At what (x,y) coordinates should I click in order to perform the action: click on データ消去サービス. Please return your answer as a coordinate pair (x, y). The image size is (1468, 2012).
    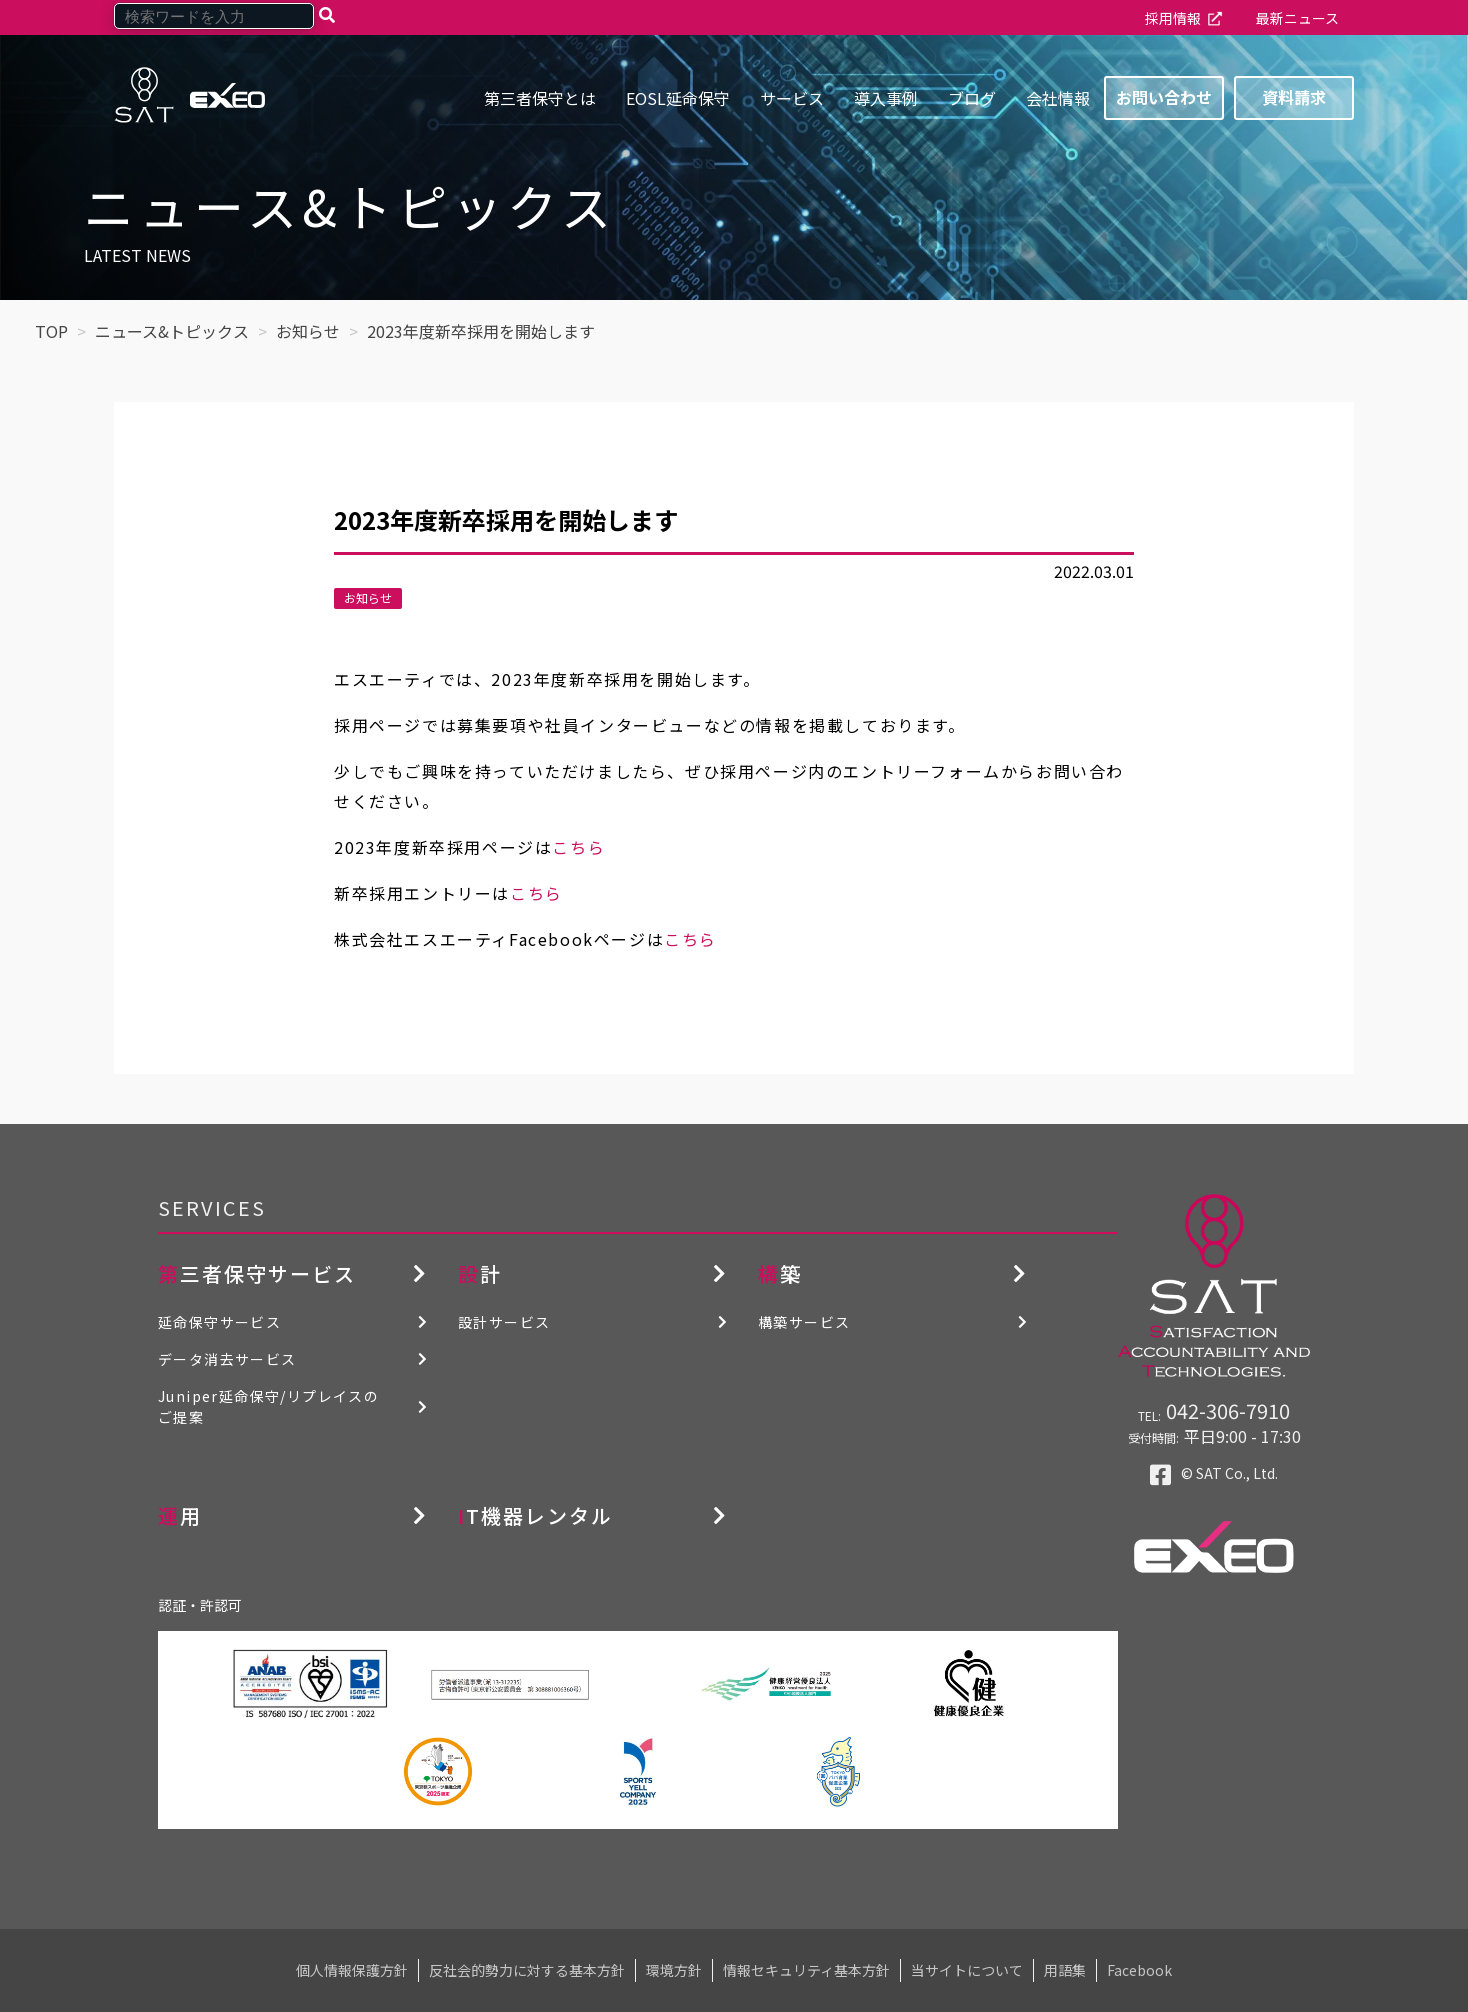
    Looking at the image, I should click on (227, 1359).